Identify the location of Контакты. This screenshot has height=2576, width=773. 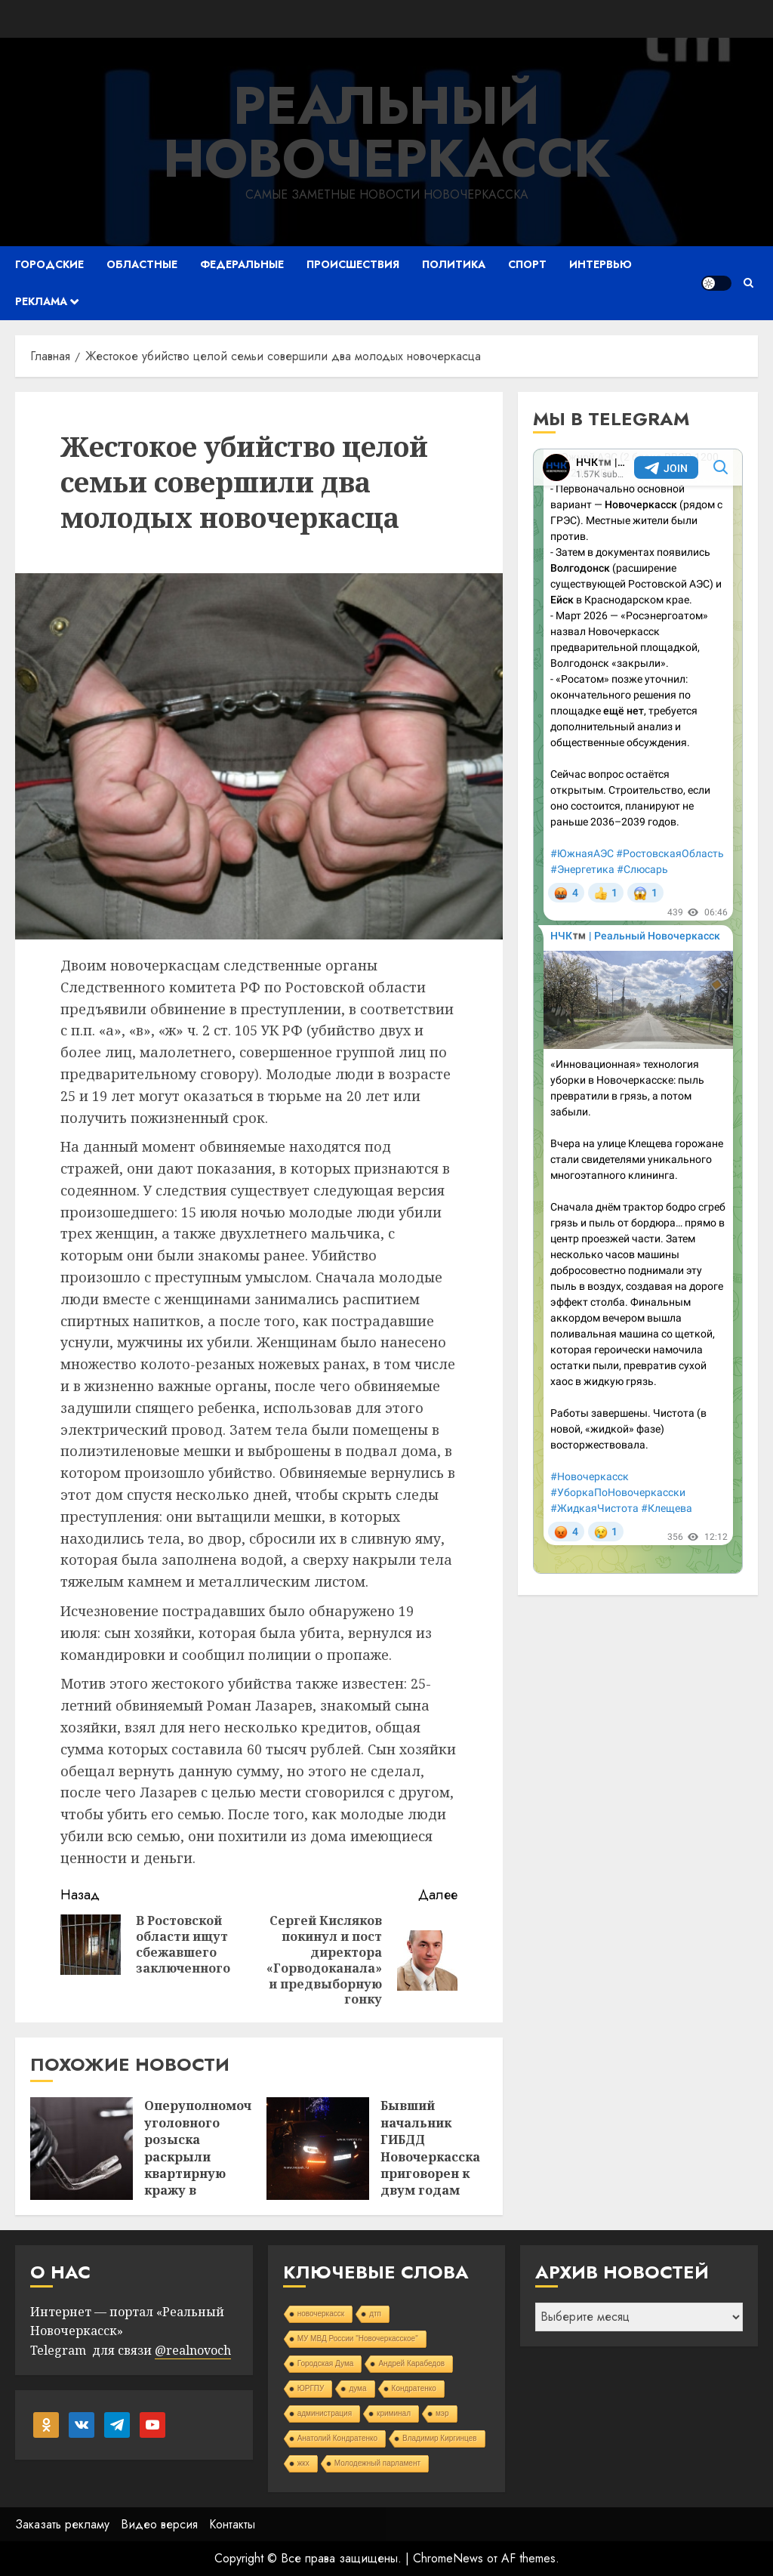
(232, 2524).